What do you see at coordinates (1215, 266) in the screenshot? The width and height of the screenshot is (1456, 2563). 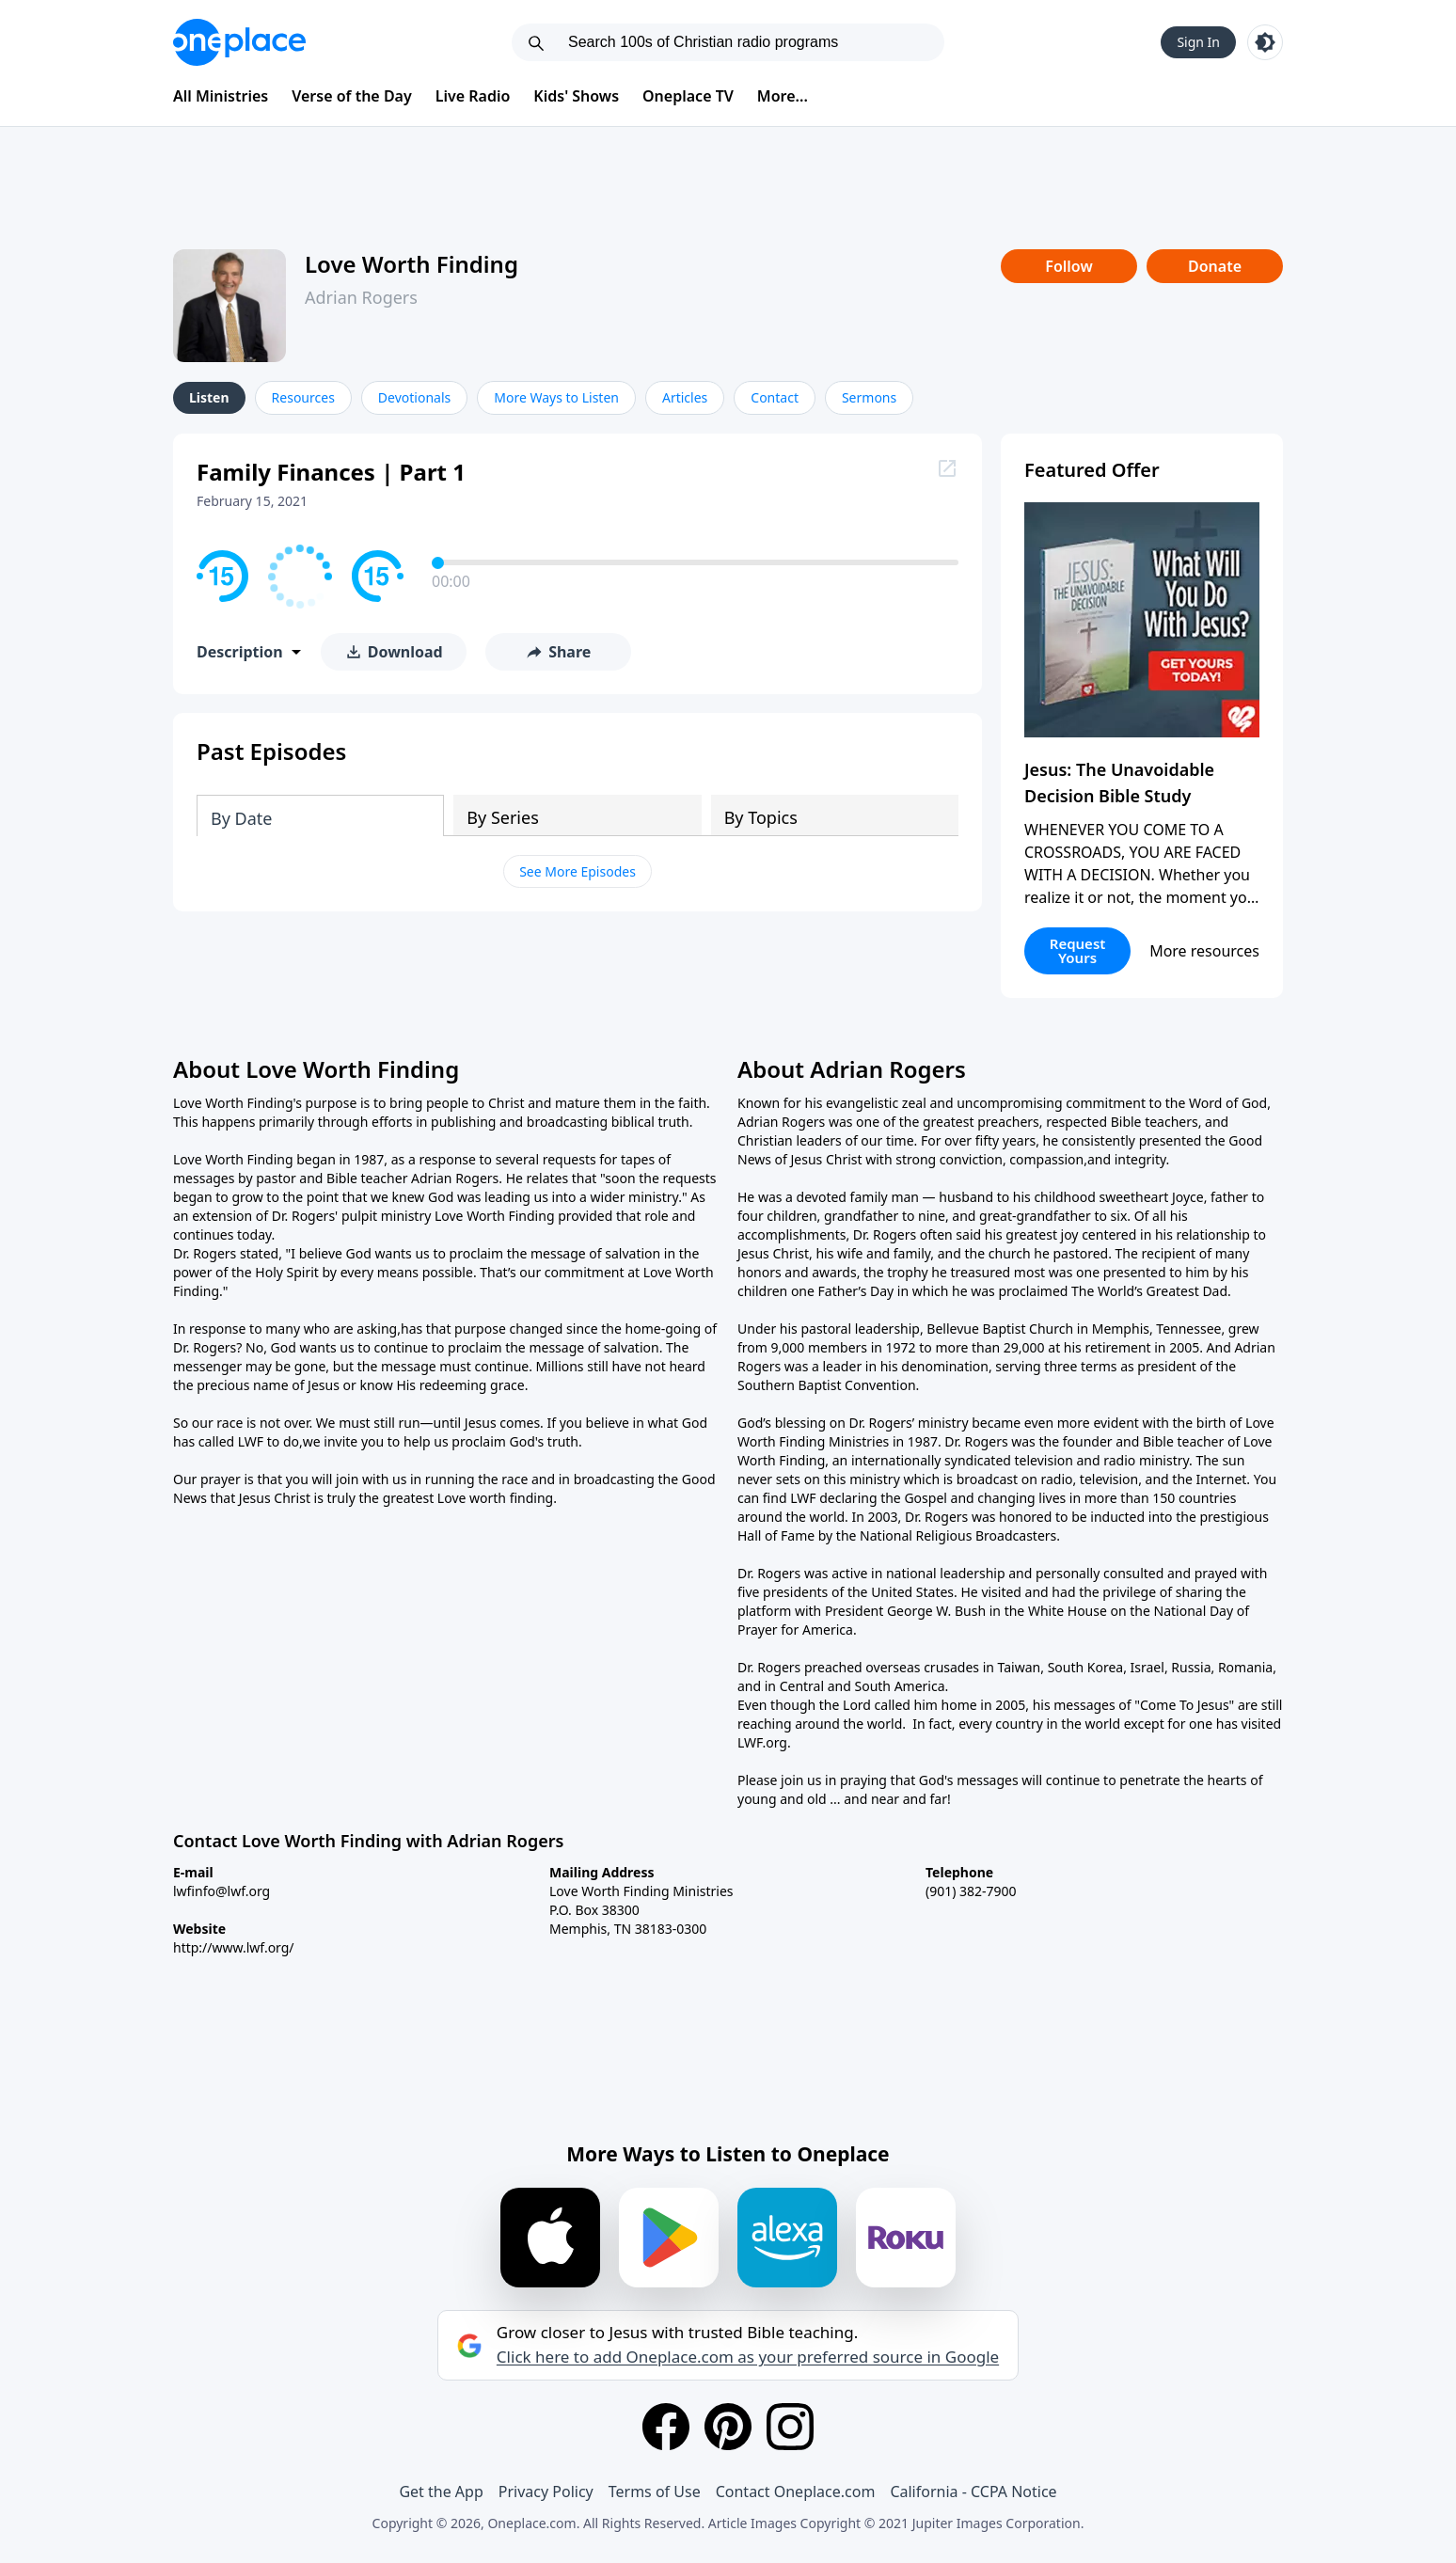 I see `Donate` at bounding box center [1215, 266].